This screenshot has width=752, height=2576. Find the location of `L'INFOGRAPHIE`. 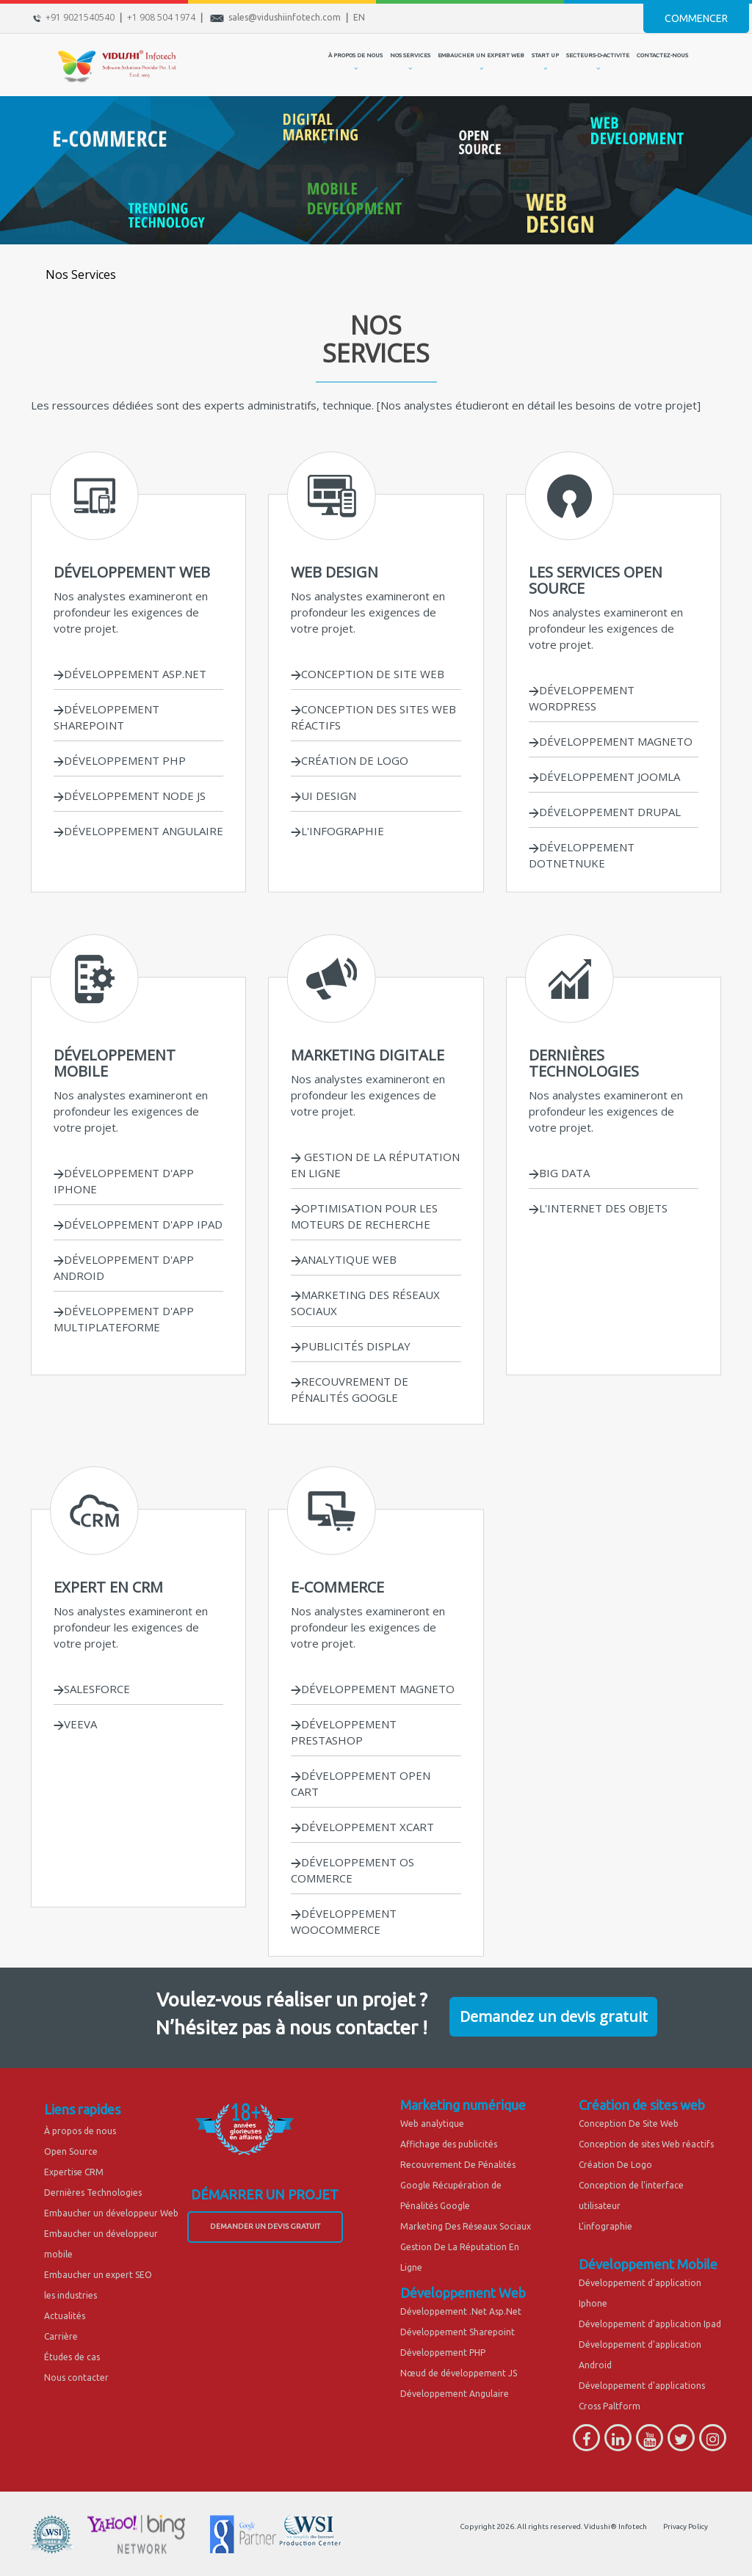

L'INFOGRAPHIE is located at coordinates (337, 830).